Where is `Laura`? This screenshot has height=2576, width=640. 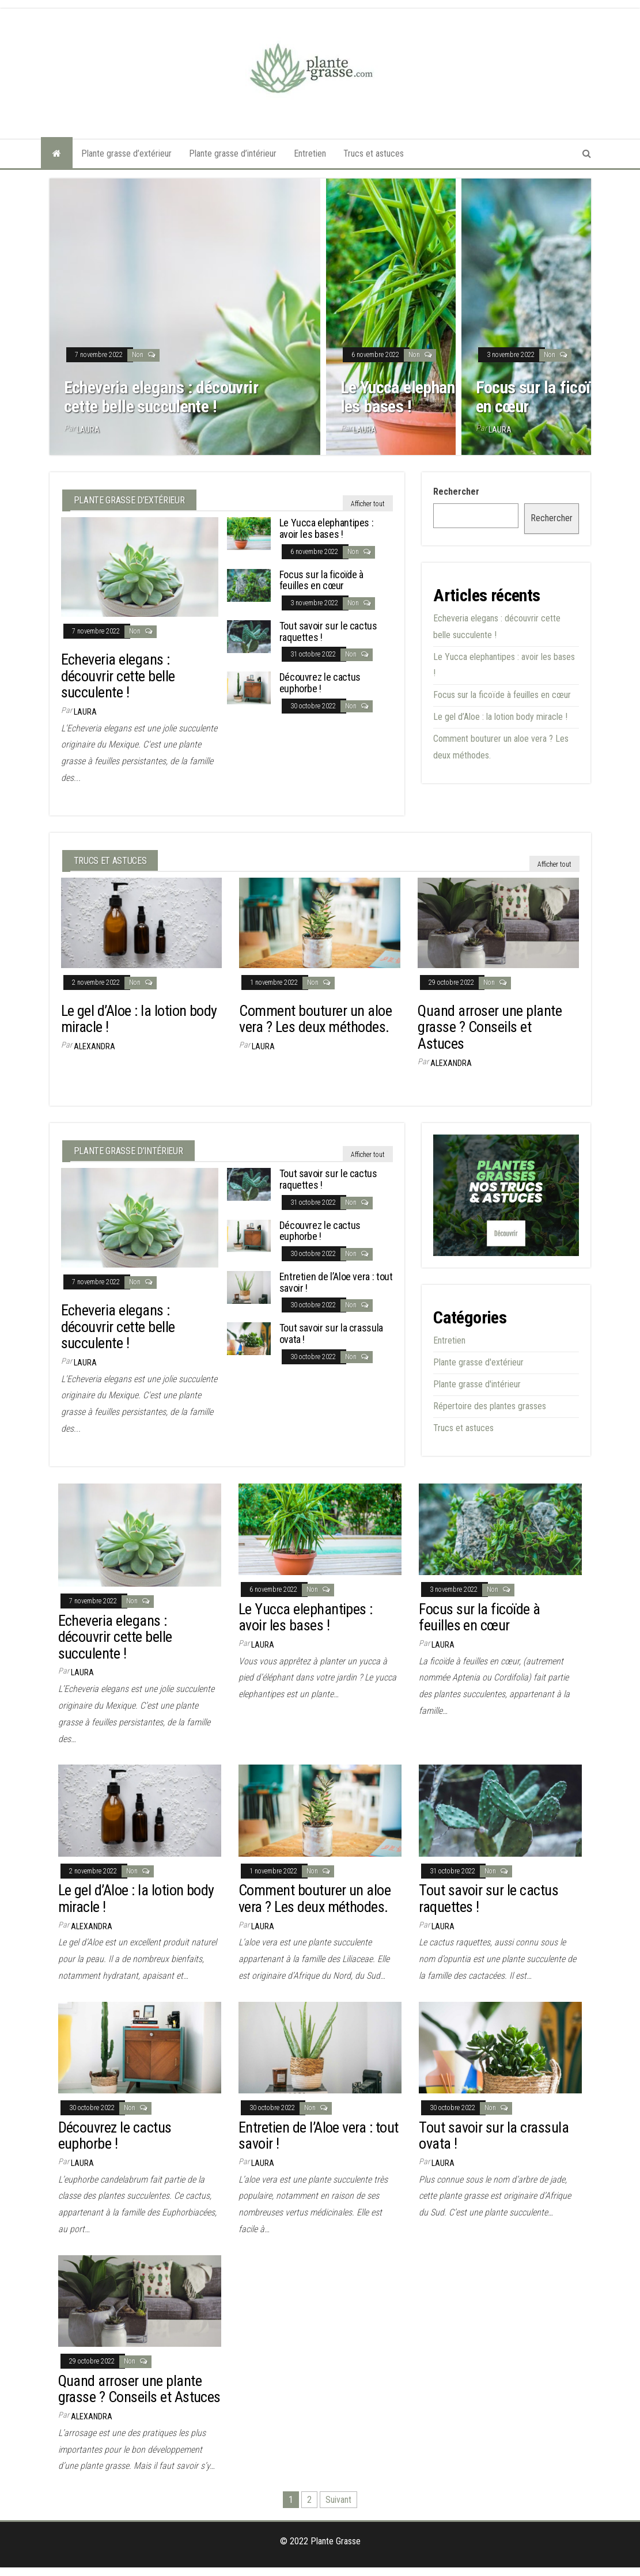
Laura is located at coordinates (88, 429).